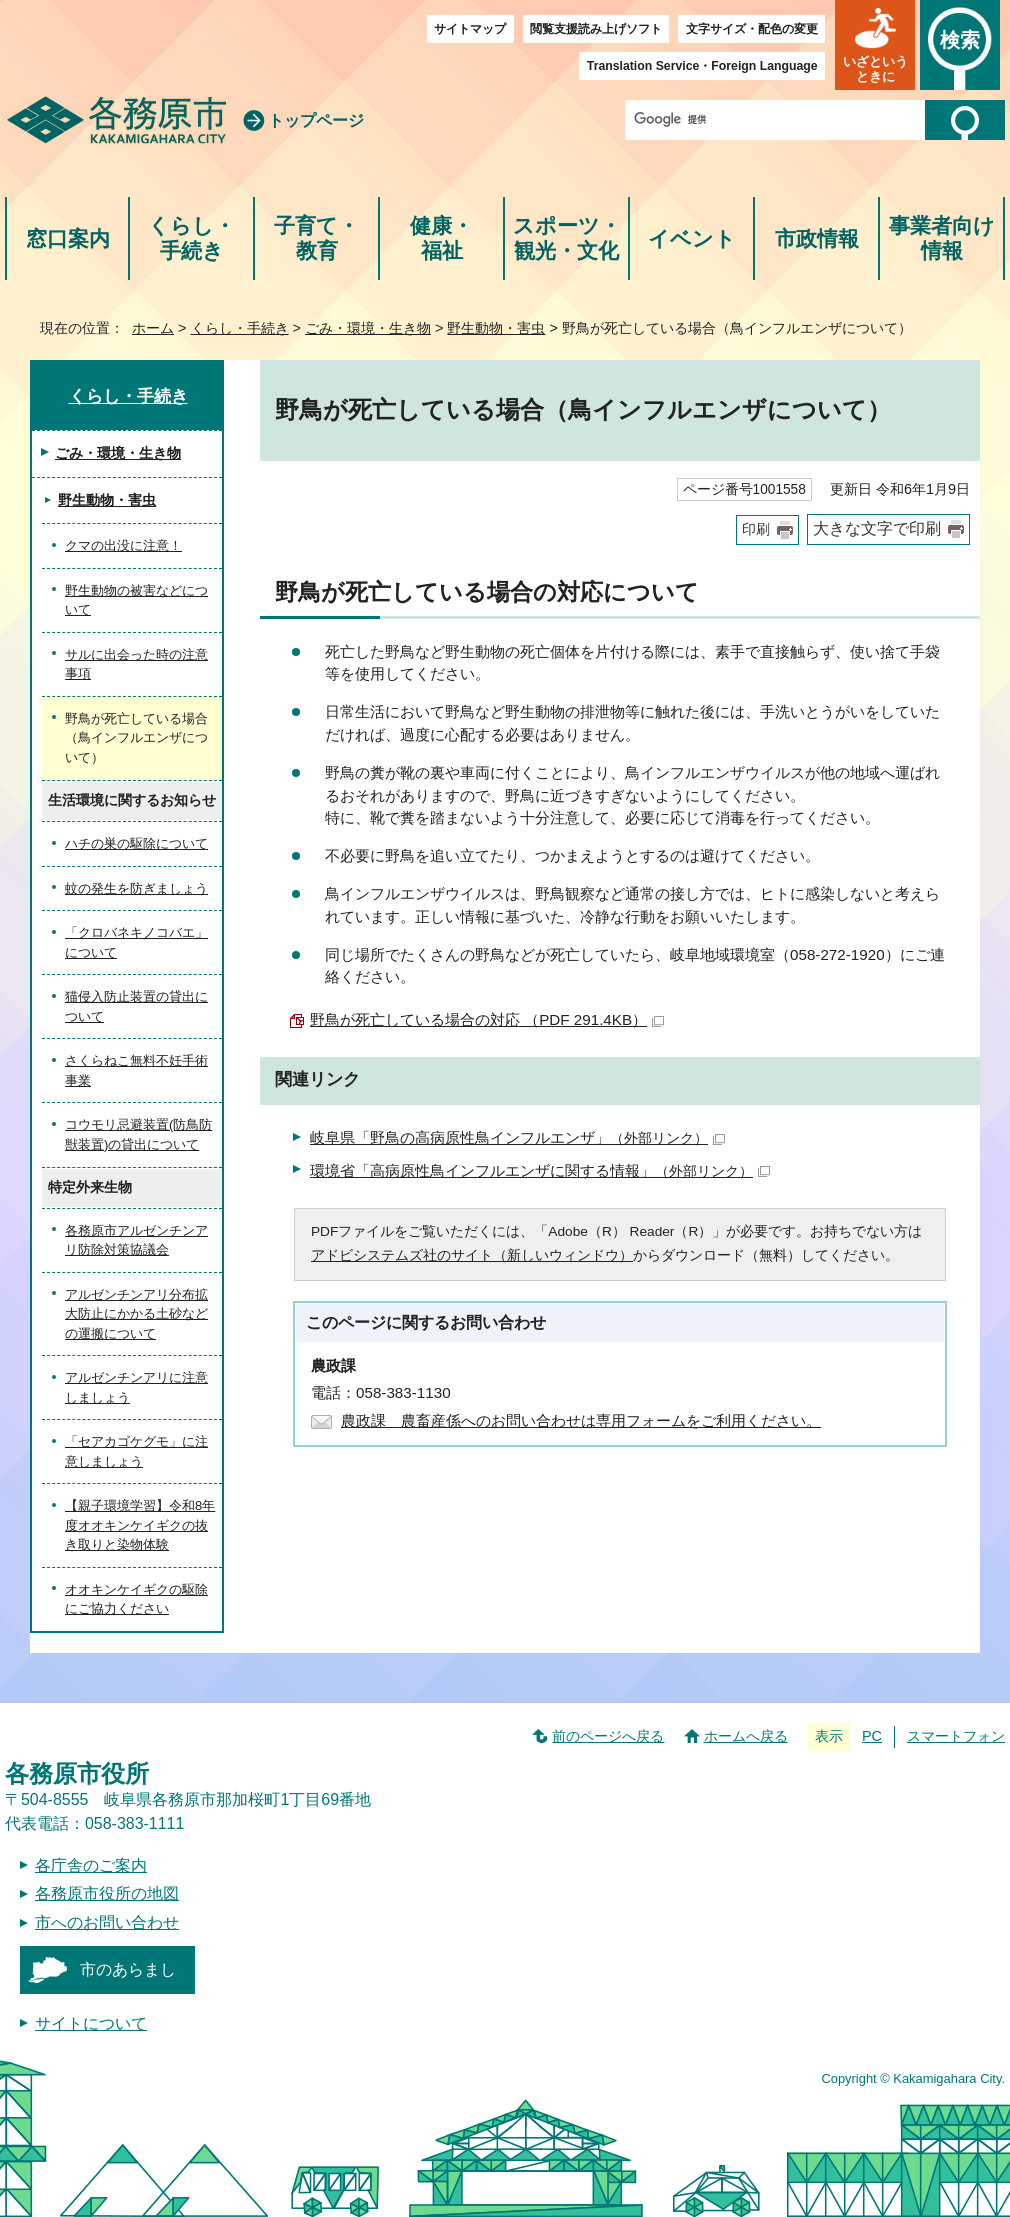 The height and width of the screenshot is (2217, 1010). Describe the element at coordinates (517, 1137) in the screenshot. I see `岐阜県「野鳥の高病原性鳥インフルエンザ」` at that location.